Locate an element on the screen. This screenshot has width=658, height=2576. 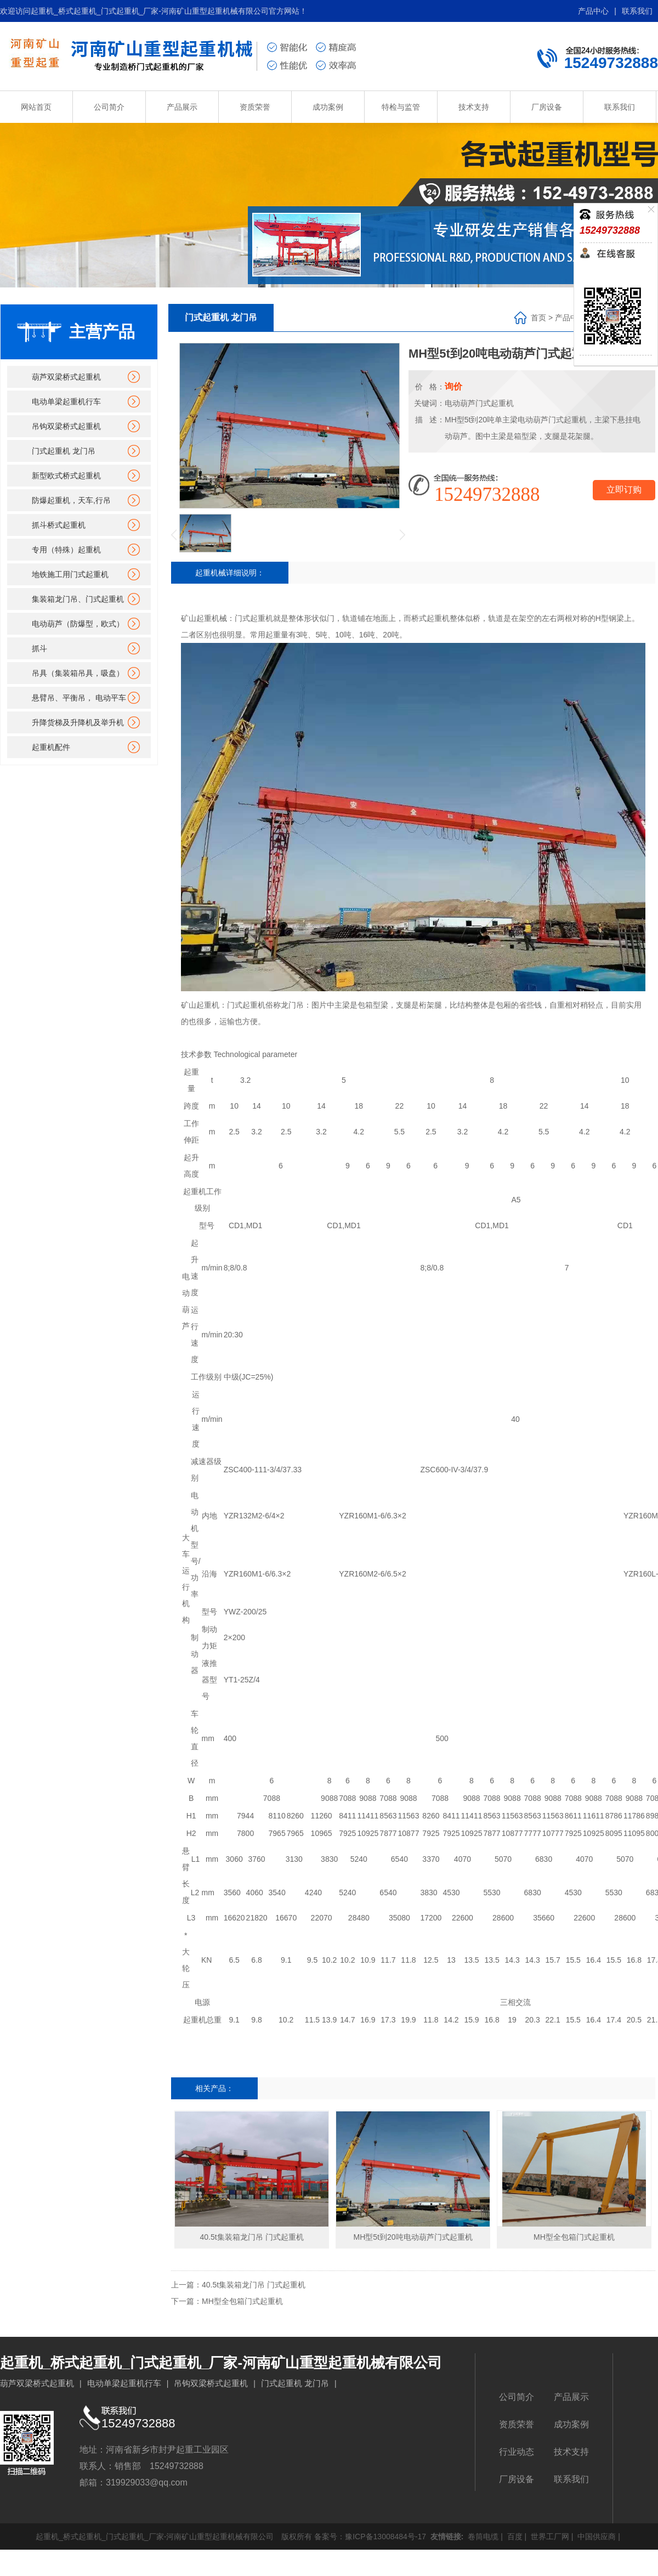
厂房设备 is located at coordinates (546, 107).